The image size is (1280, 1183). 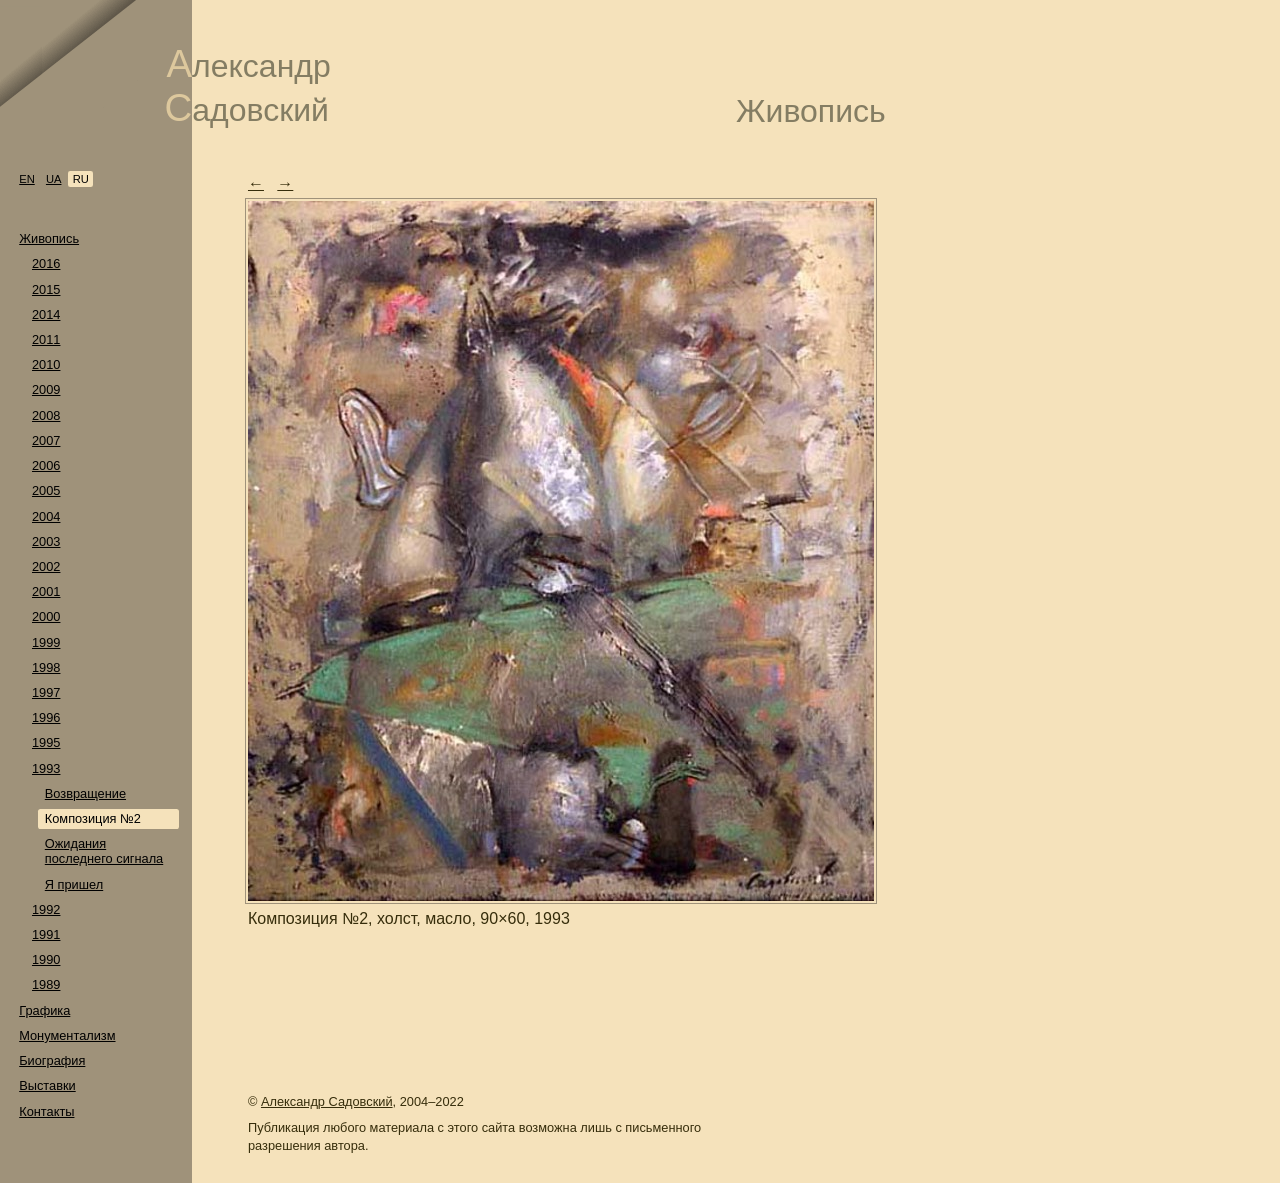 What do you see at coordinates (46, 440) in the screenshot?
I see `2007` at bounding box center [46, 440].